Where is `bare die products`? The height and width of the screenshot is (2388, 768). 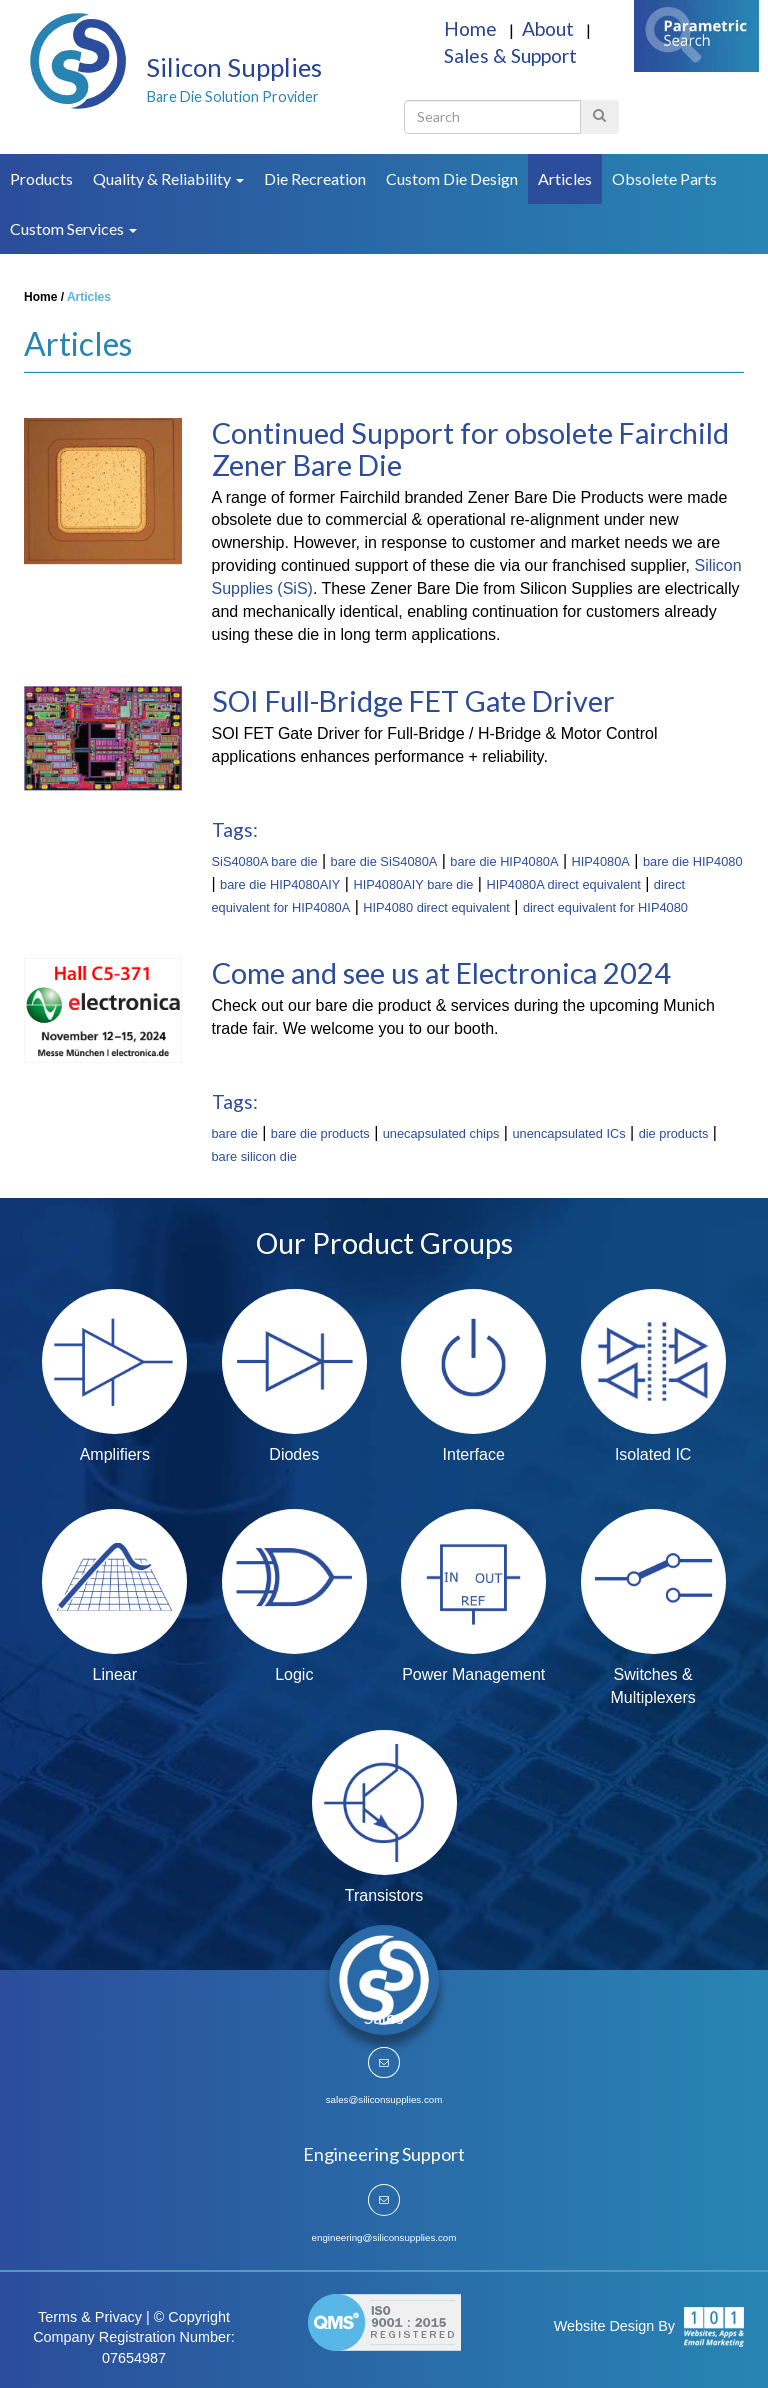 bare die products is located at coordinates (320, 1133).